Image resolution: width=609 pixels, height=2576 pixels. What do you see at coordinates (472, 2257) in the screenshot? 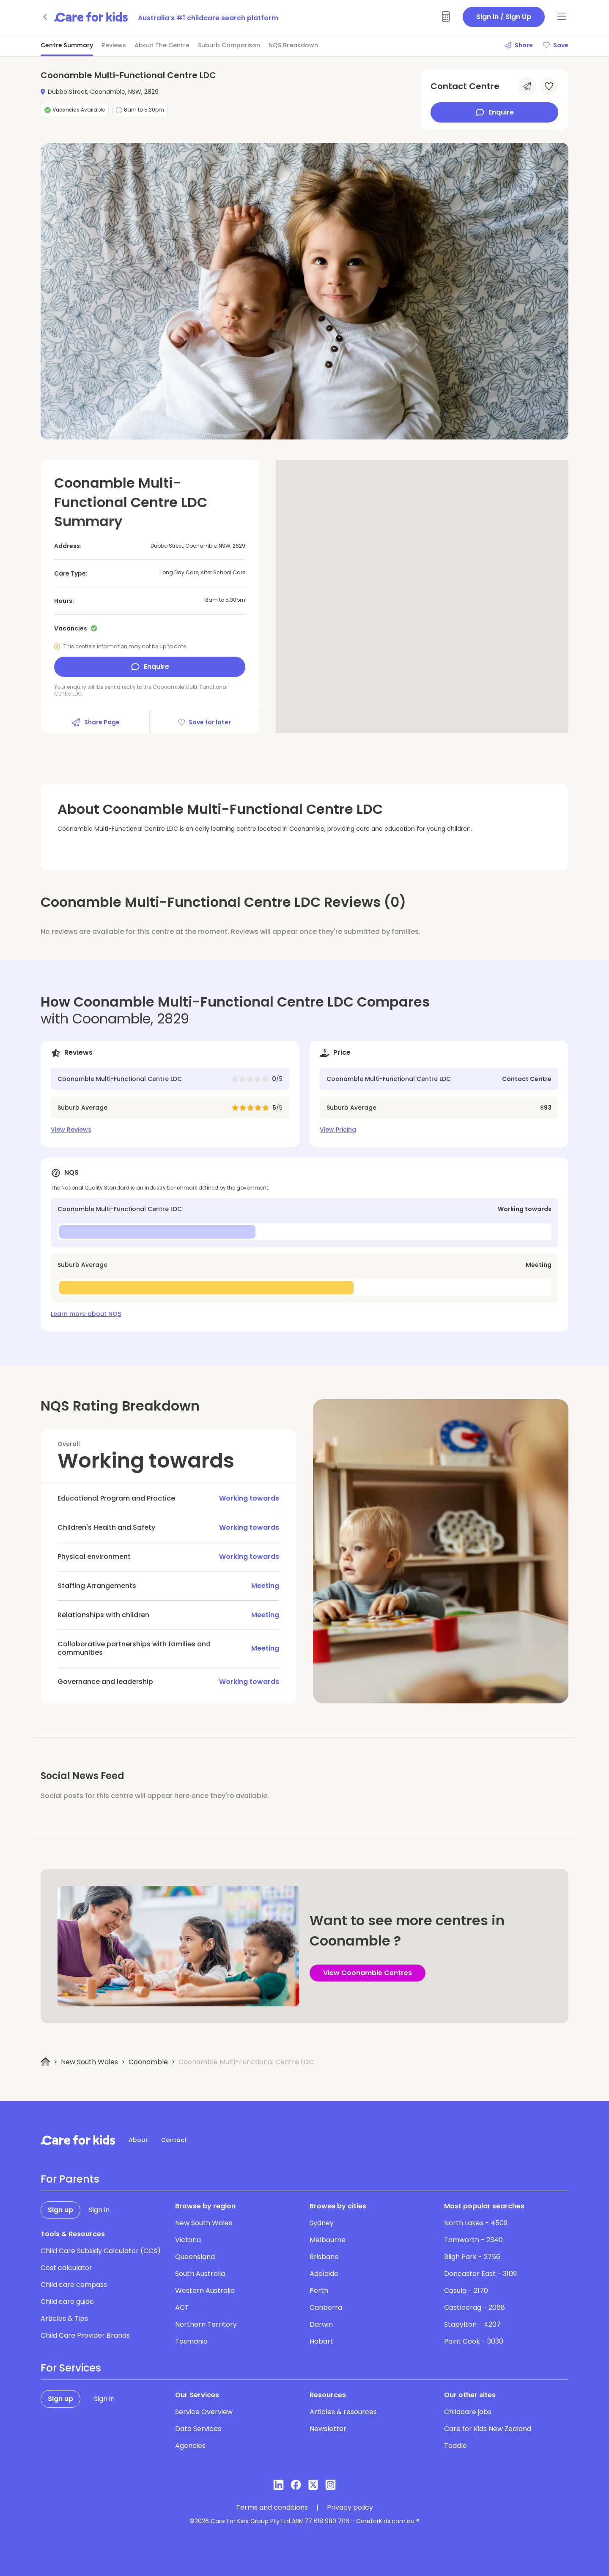
I see `Bligh Park - 2756` at bounding box center [472, 2257].